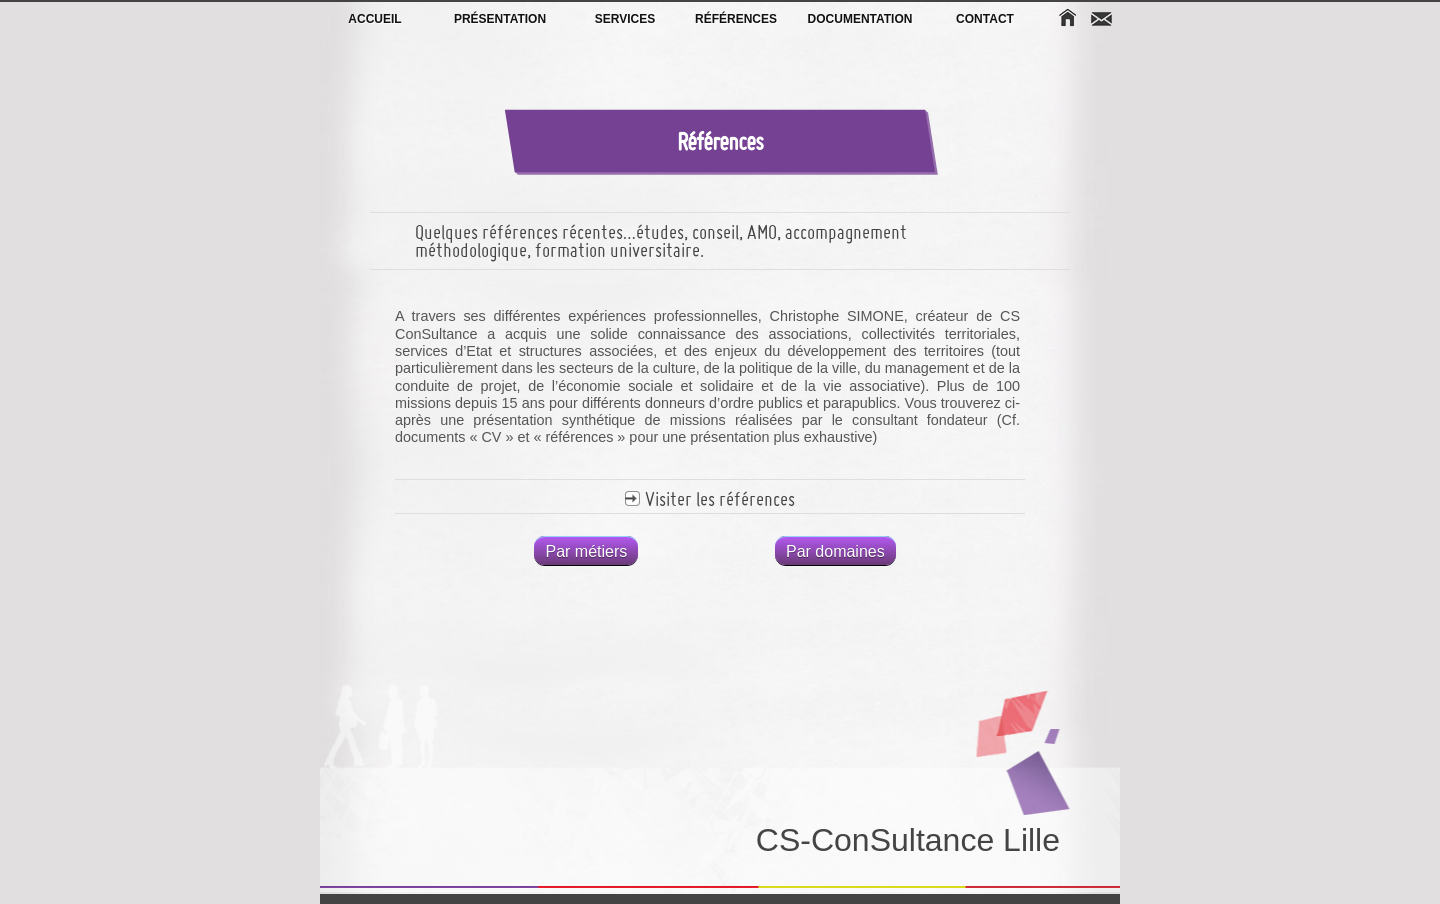 The image size is (1440, 904). What do you see at coordinates (835, 551) in the screenshot?
I see `Par domaines` at bounding box center [835, 551].